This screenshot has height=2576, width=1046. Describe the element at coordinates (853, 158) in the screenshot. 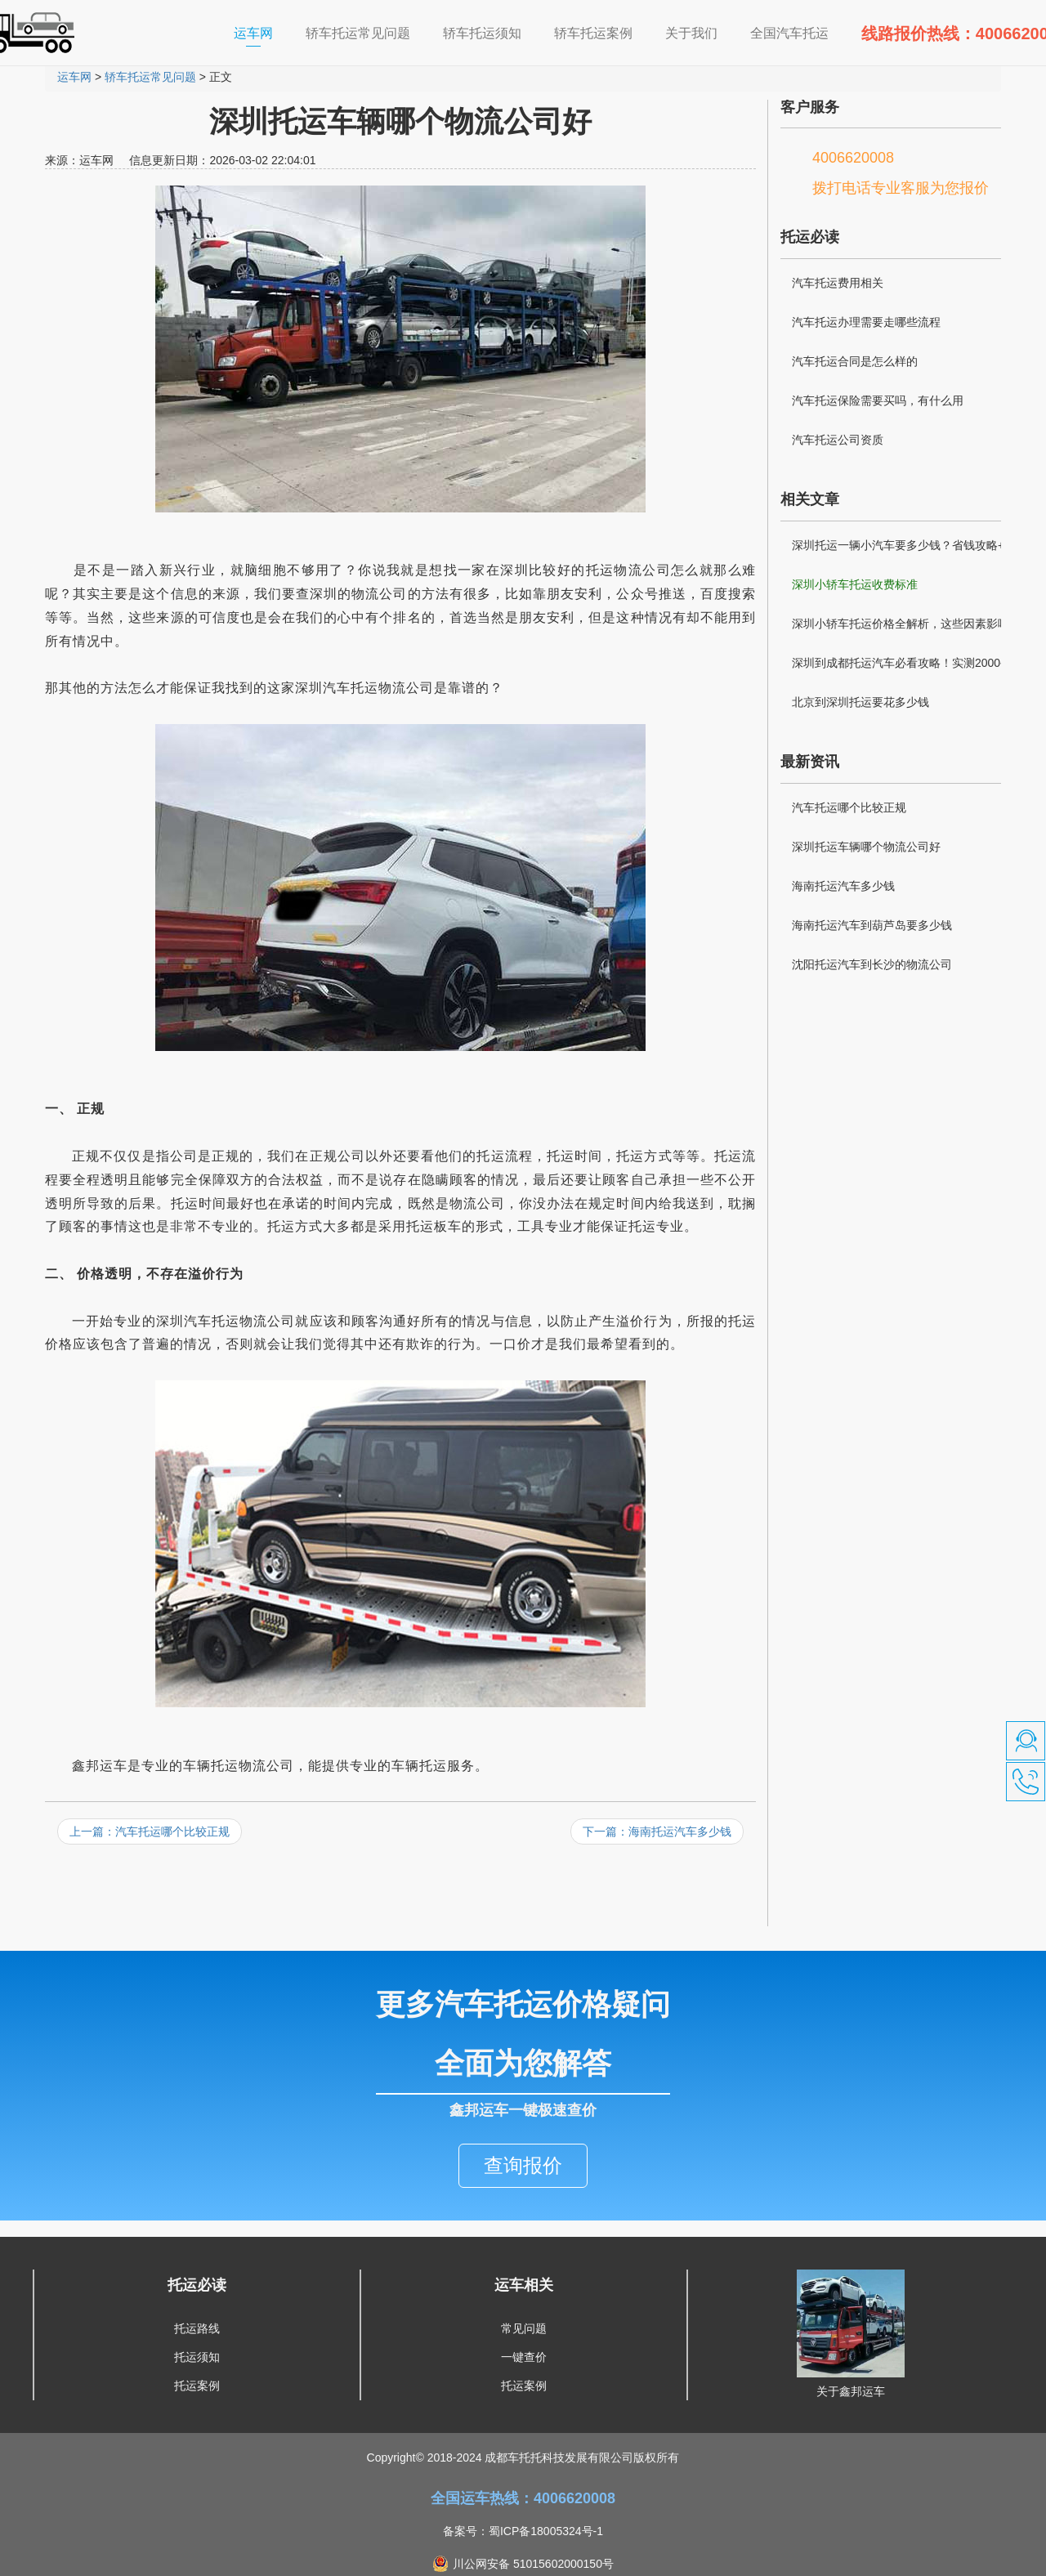

I see `4006620008` at that location.